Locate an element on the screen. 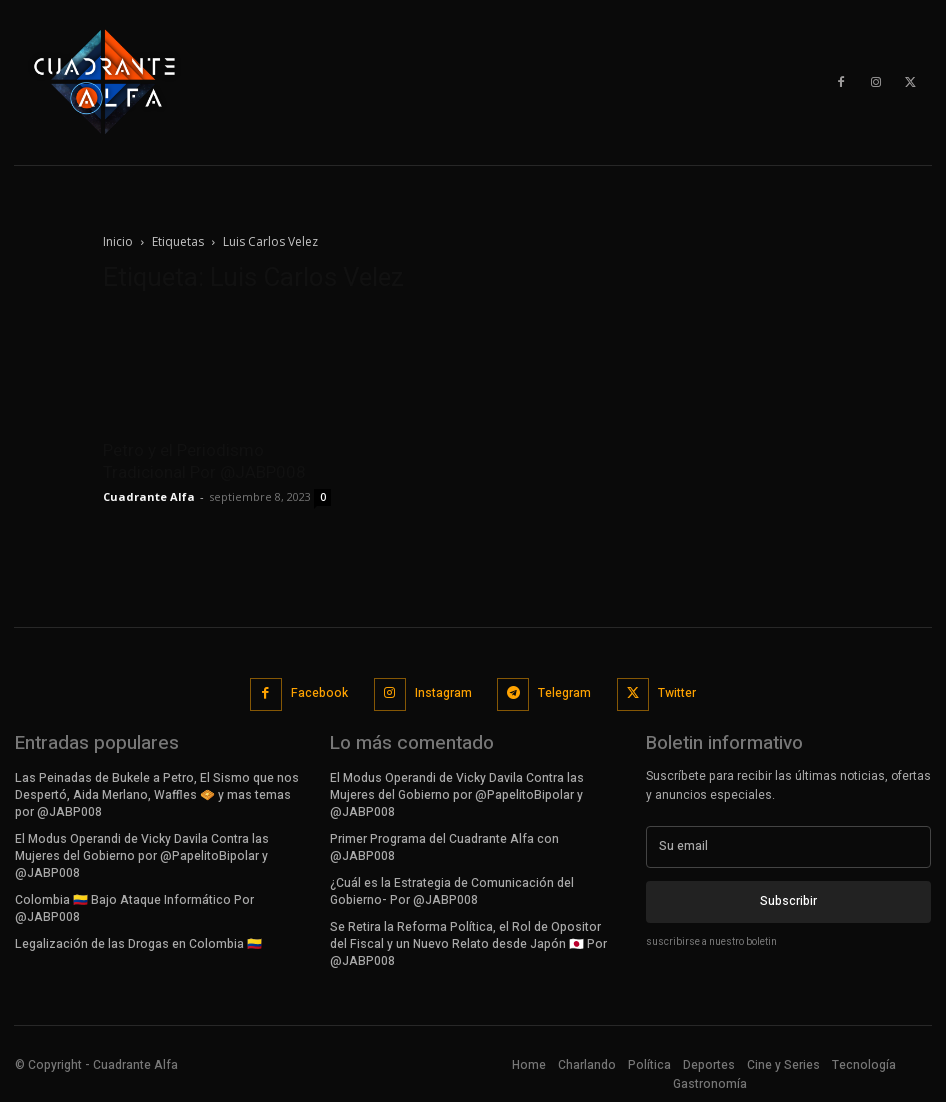  Subscribir is located at coordinates (788, 901).